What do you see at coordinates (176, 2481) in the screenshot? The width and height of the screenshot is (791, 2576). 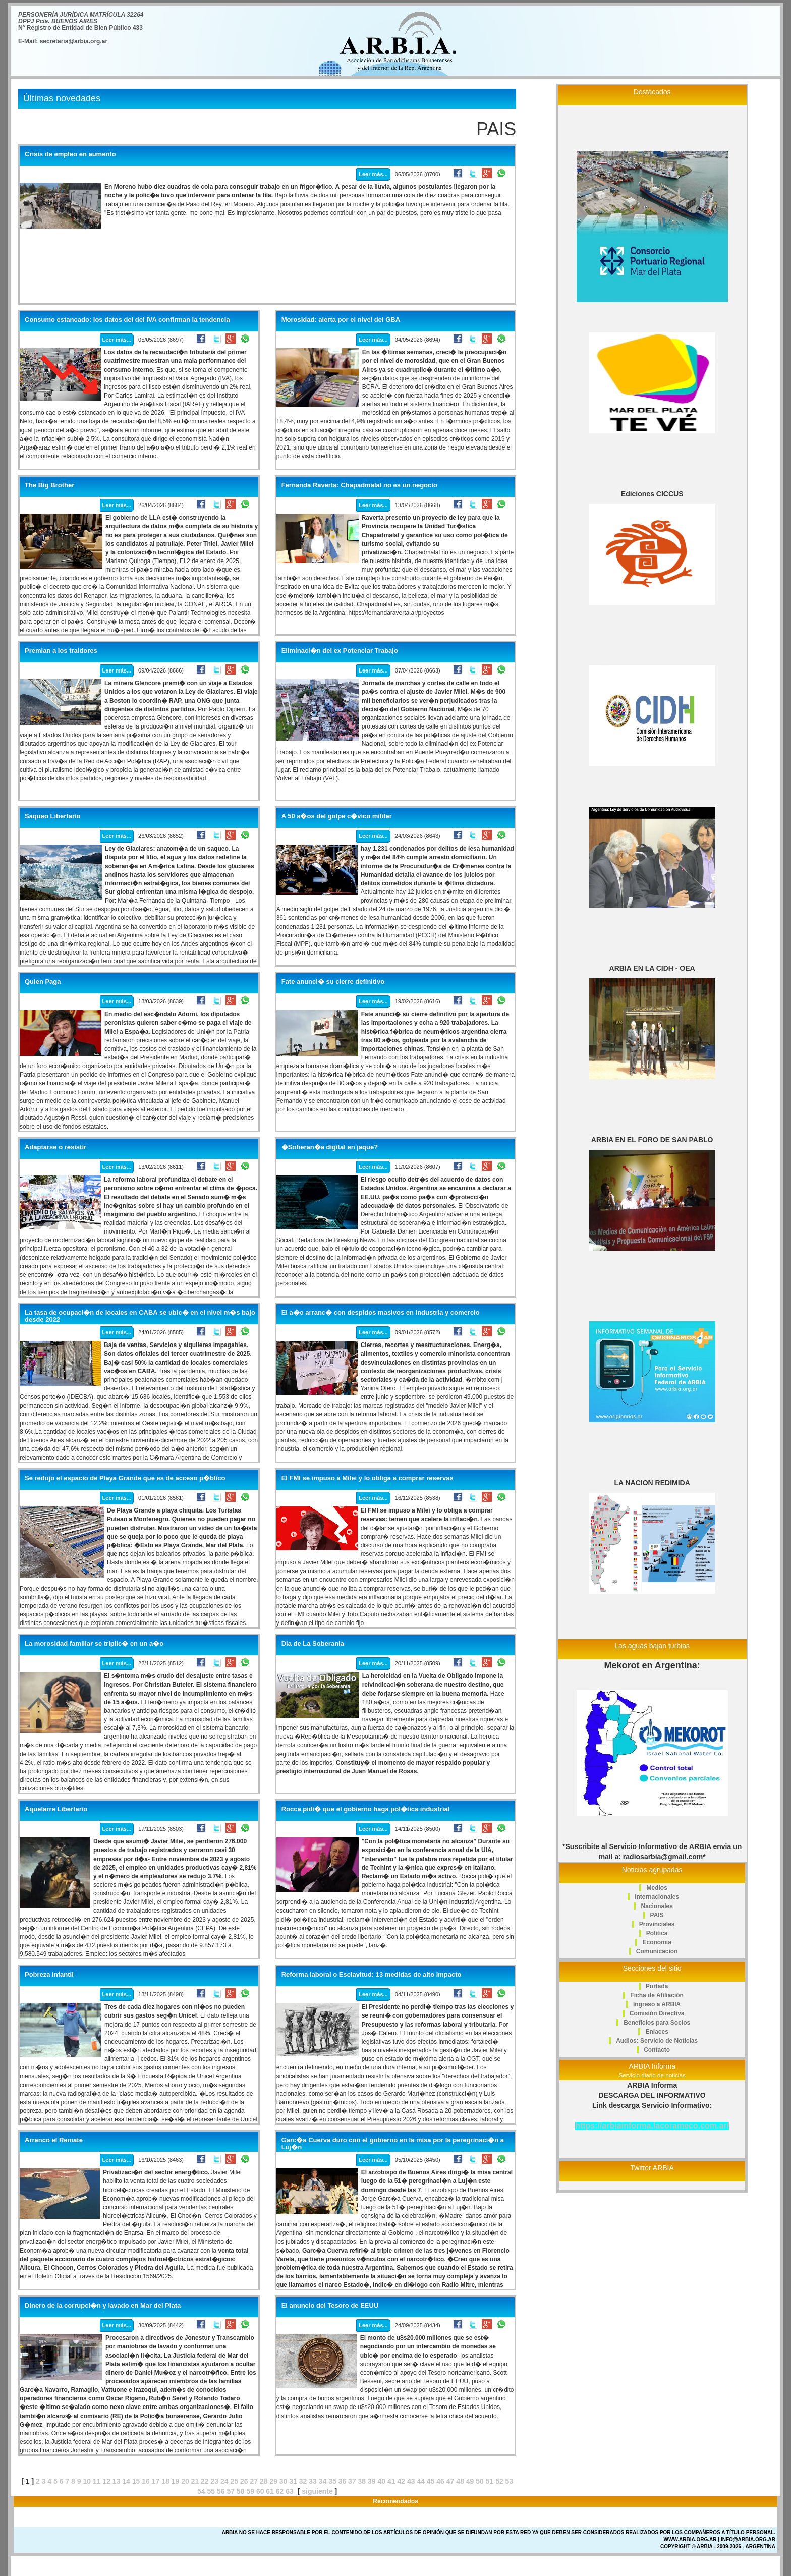 I see `19` at bounding box center [176, 2481].